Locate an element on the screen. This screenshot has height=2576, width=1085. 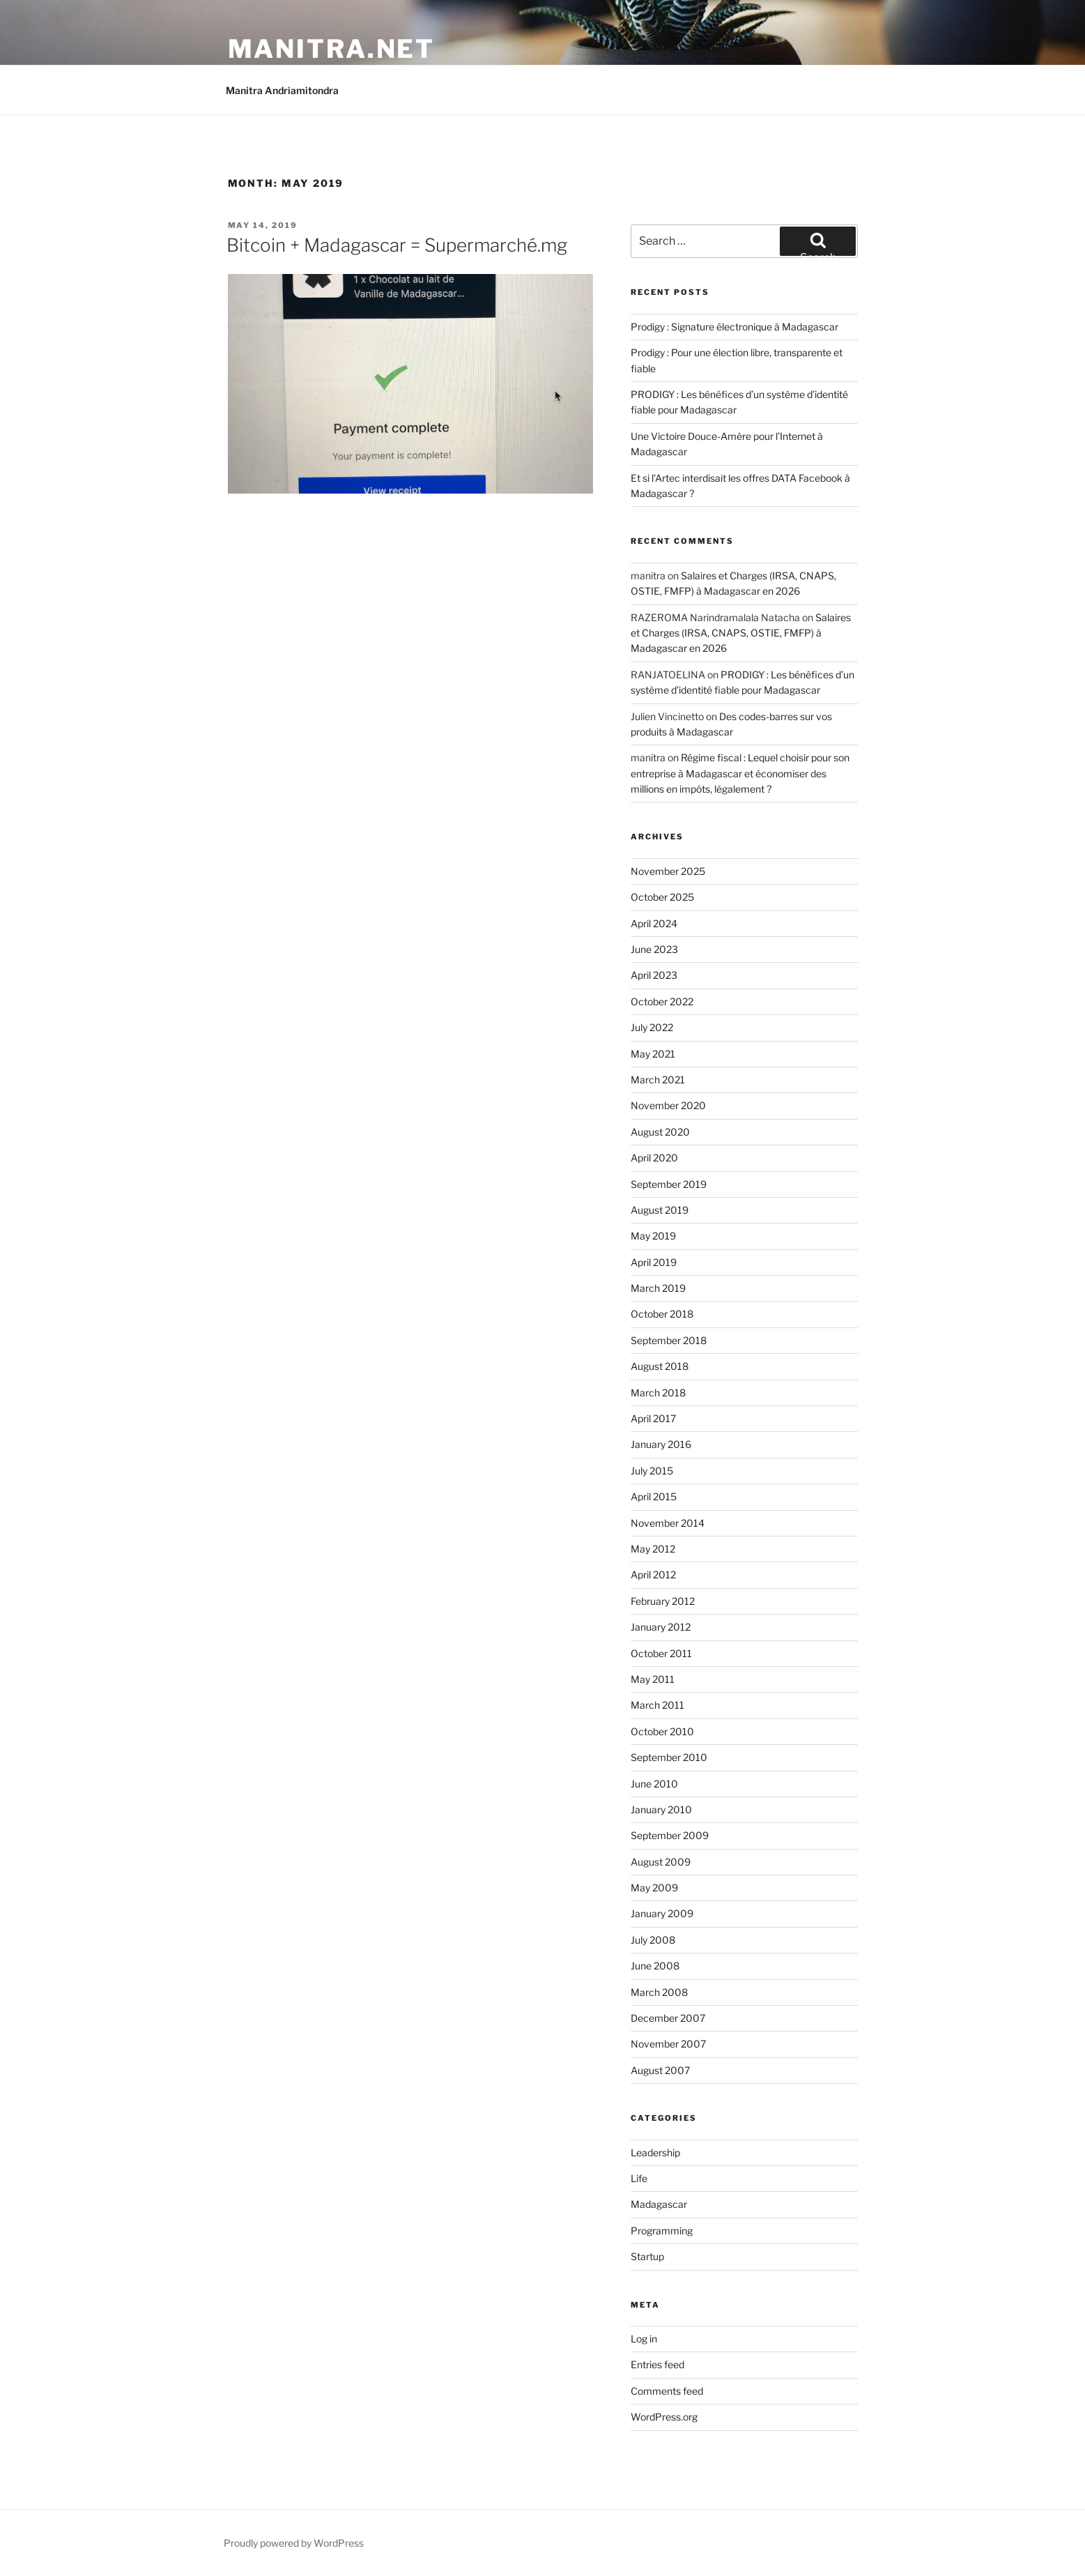
April 2020 is located at coordinates (654, 1158).